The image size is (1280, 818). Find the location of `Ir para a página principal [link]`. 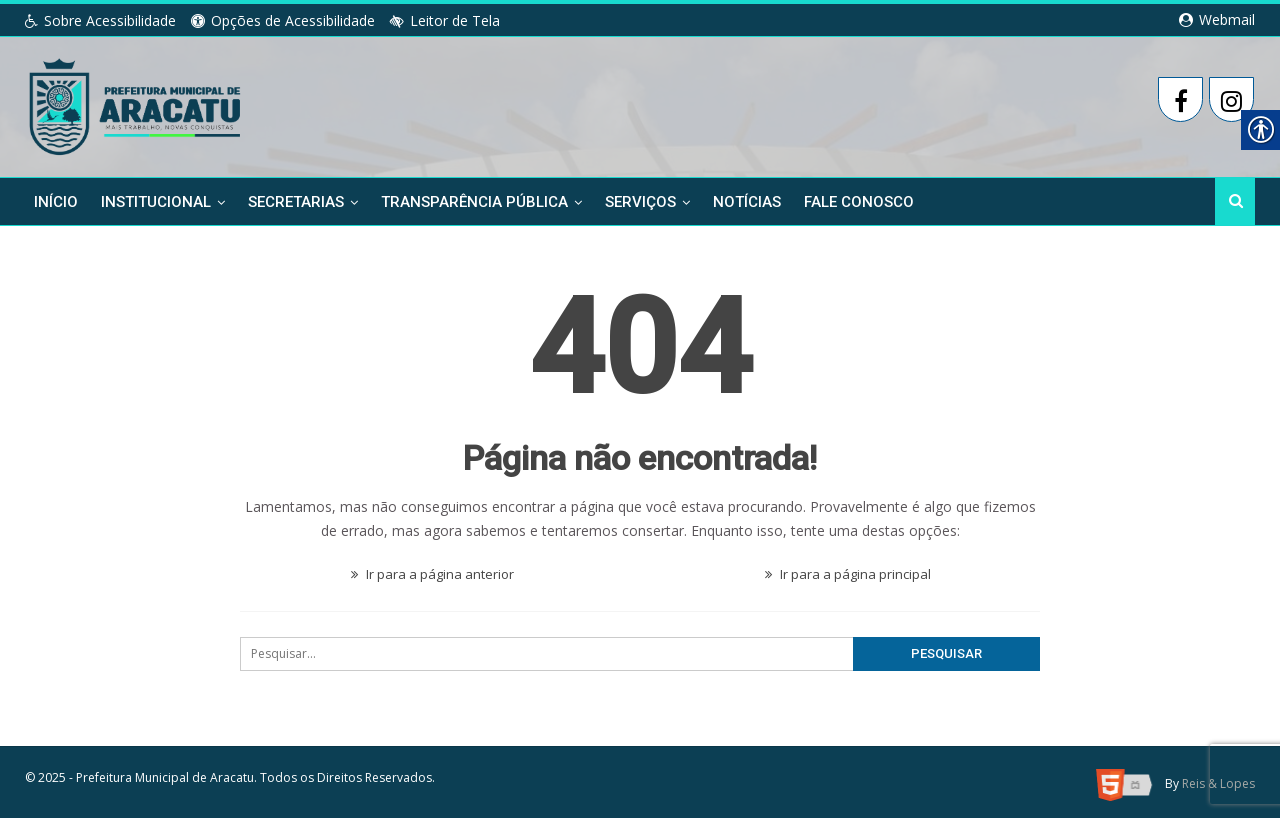

Ir para a página principal [link] is located at coordinates (848, 570).